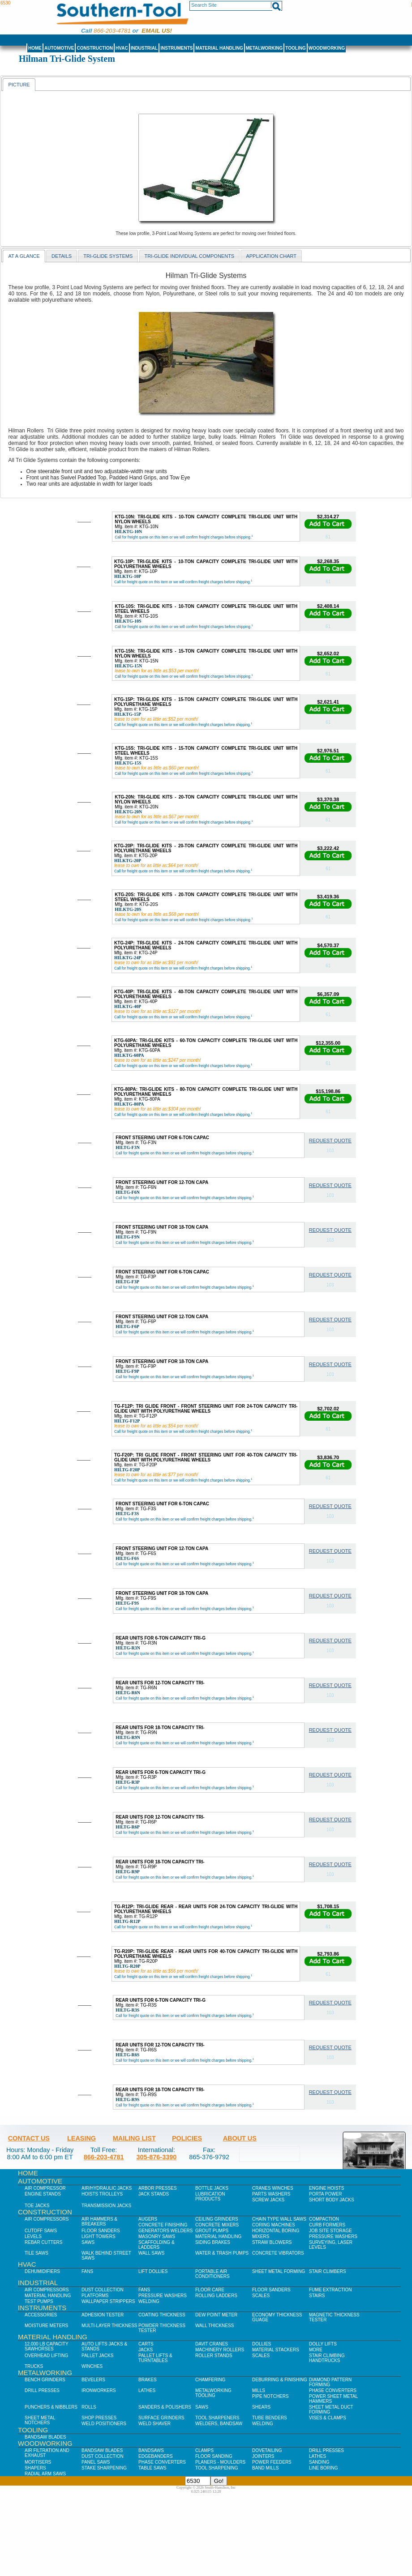 The width and height of the screenshot is (412, 2576). What do you see at coordinates (45, 2379) in the screenshot?
I see `Bench Grinders` at bounding box center [45, 2379].